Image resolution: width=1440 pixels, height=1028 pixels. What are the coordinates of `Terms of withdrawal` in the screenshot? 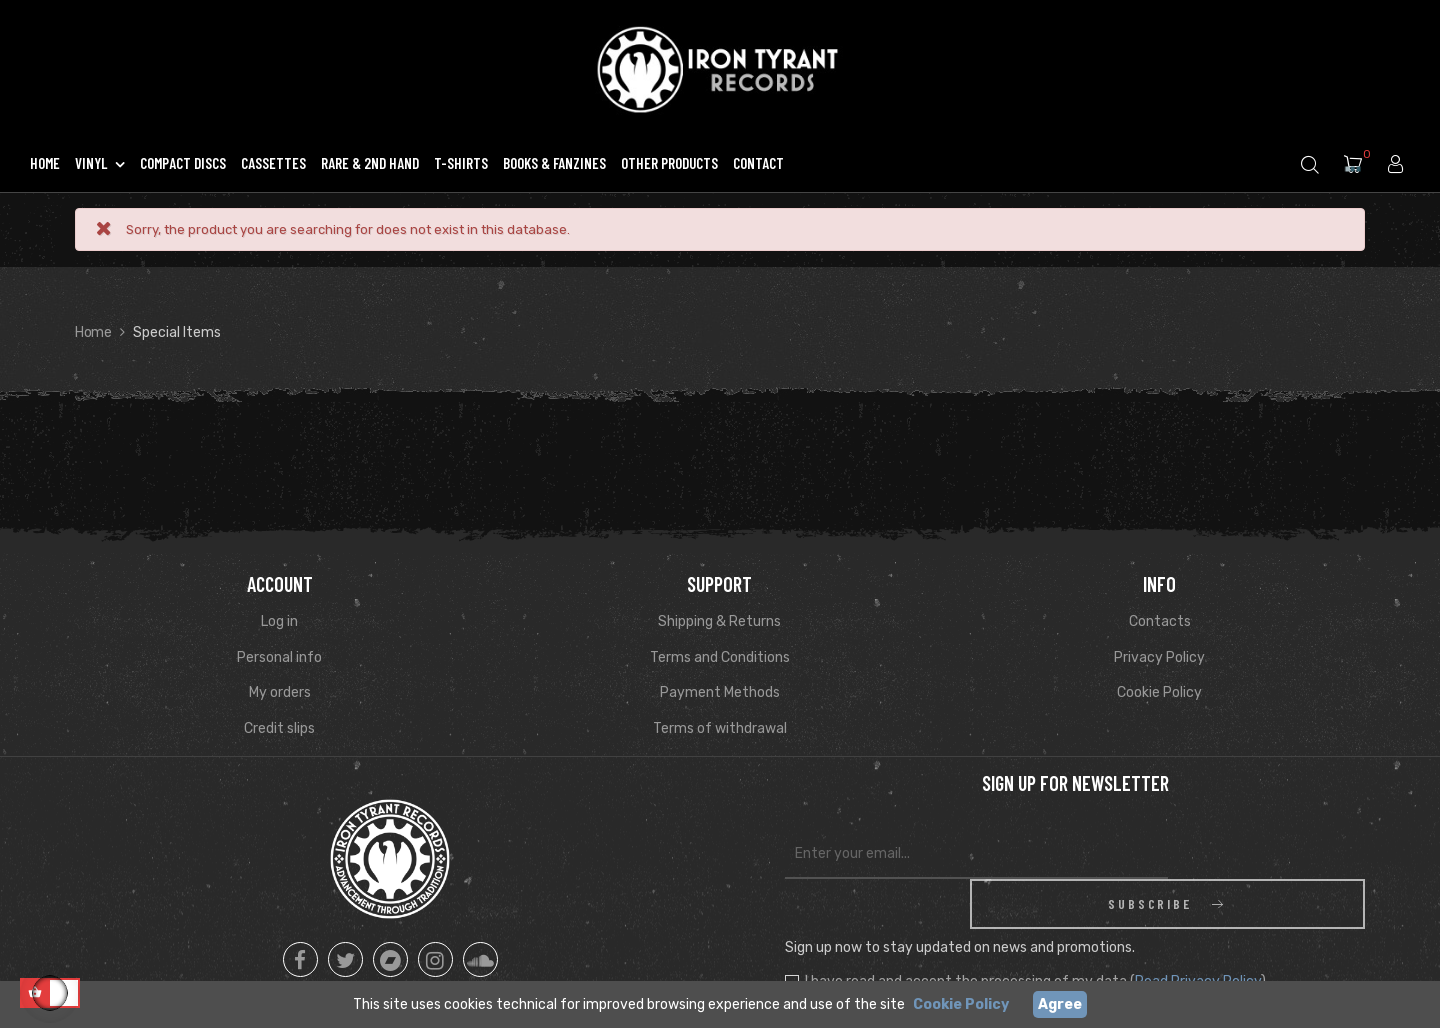 It's located at (720, 728).